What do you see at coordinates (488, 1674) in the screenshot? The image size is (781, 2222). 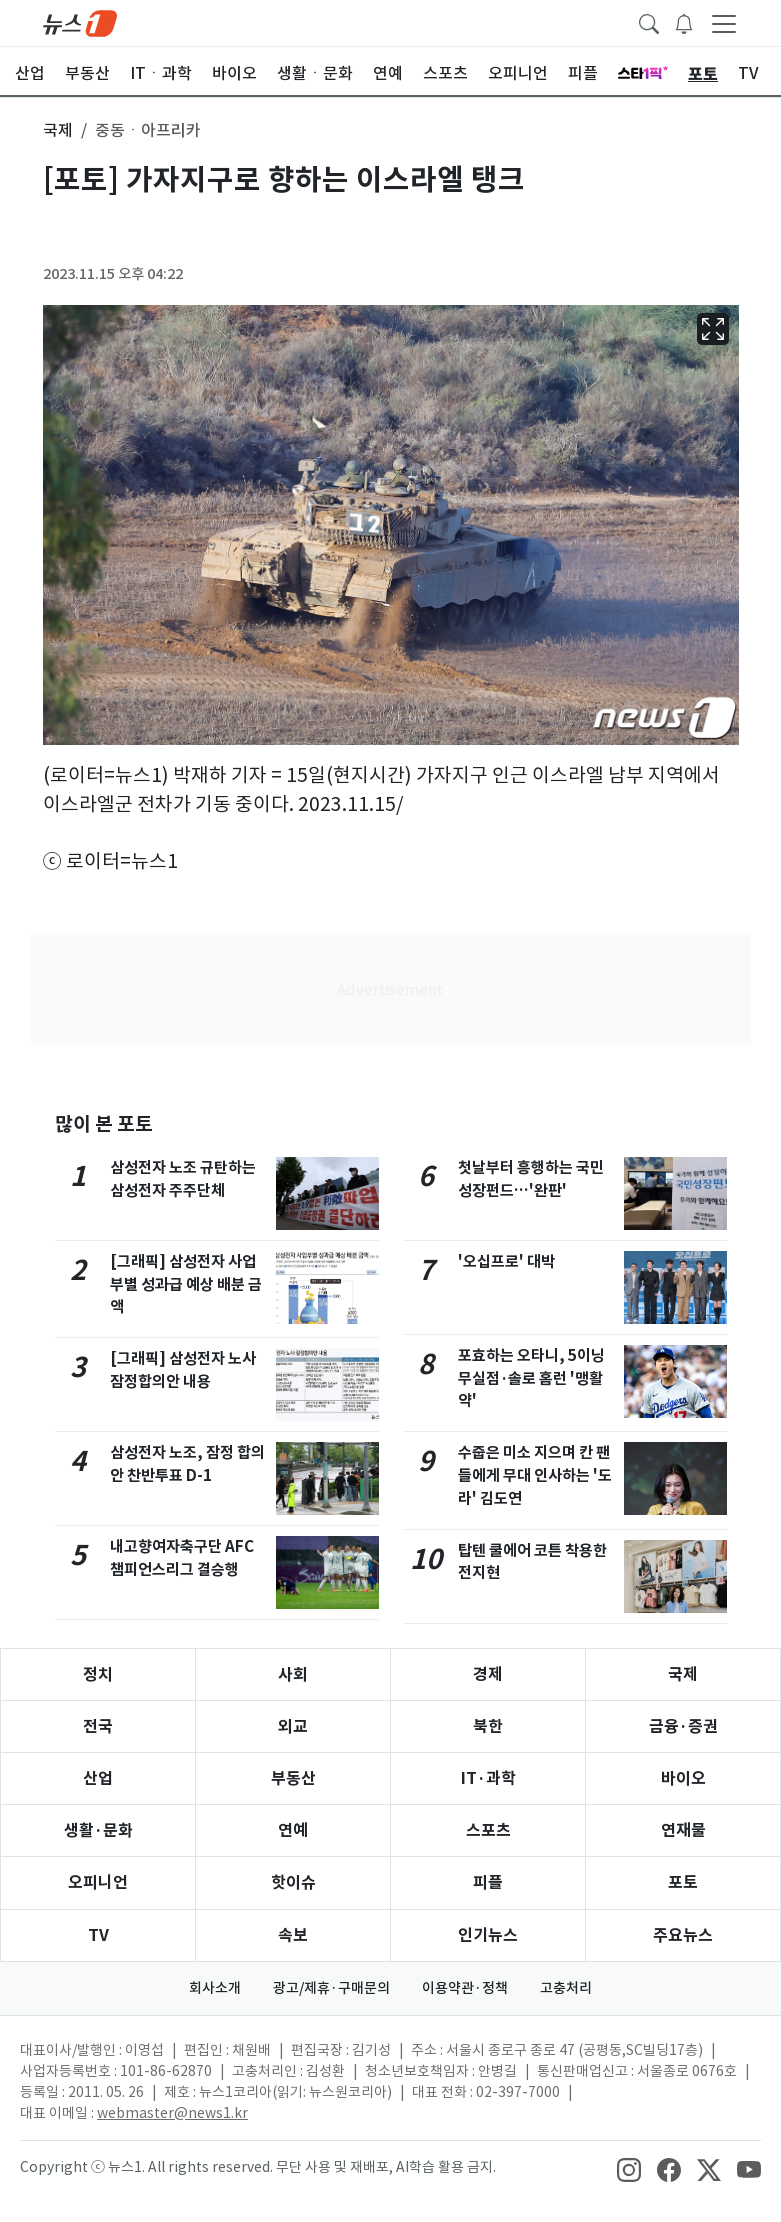 I see `경제` at bounding box center [488, 1674].